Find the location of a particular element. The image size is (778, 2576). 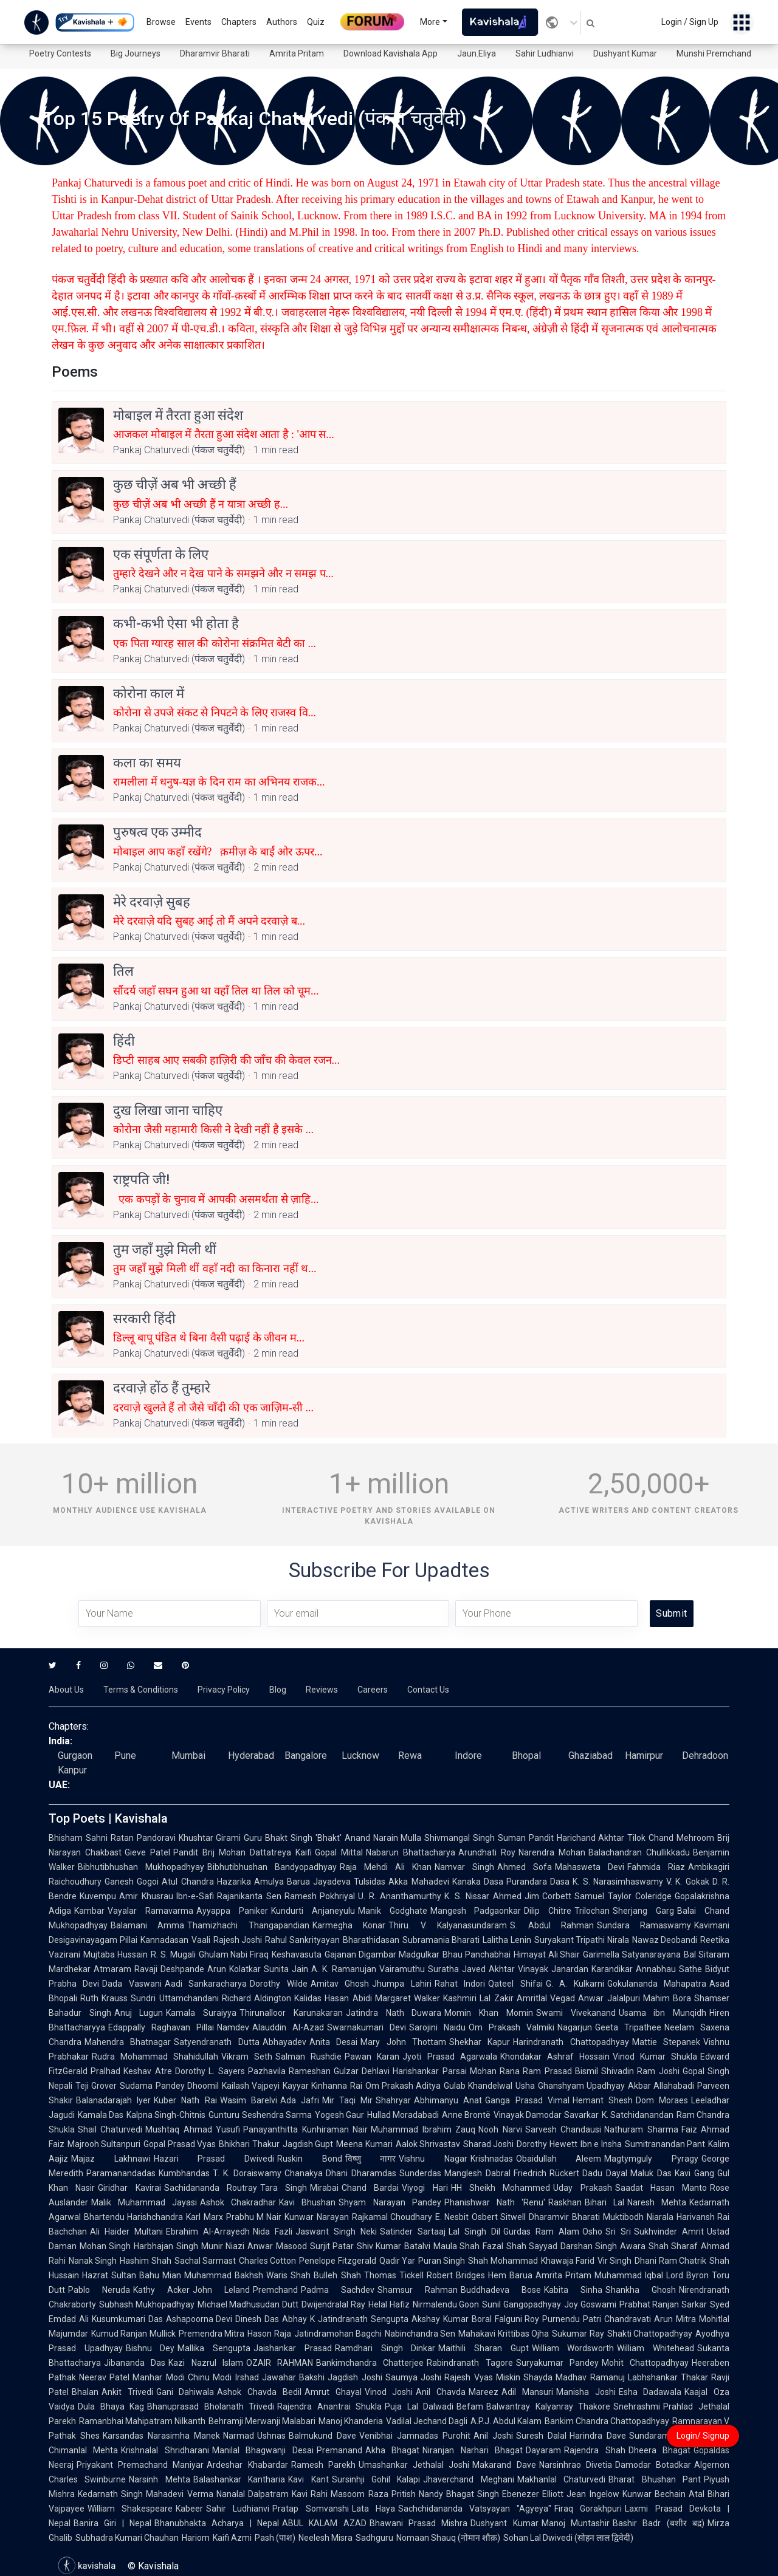

Bharat Bhushan Pant is located at coordinates (654, 2479).